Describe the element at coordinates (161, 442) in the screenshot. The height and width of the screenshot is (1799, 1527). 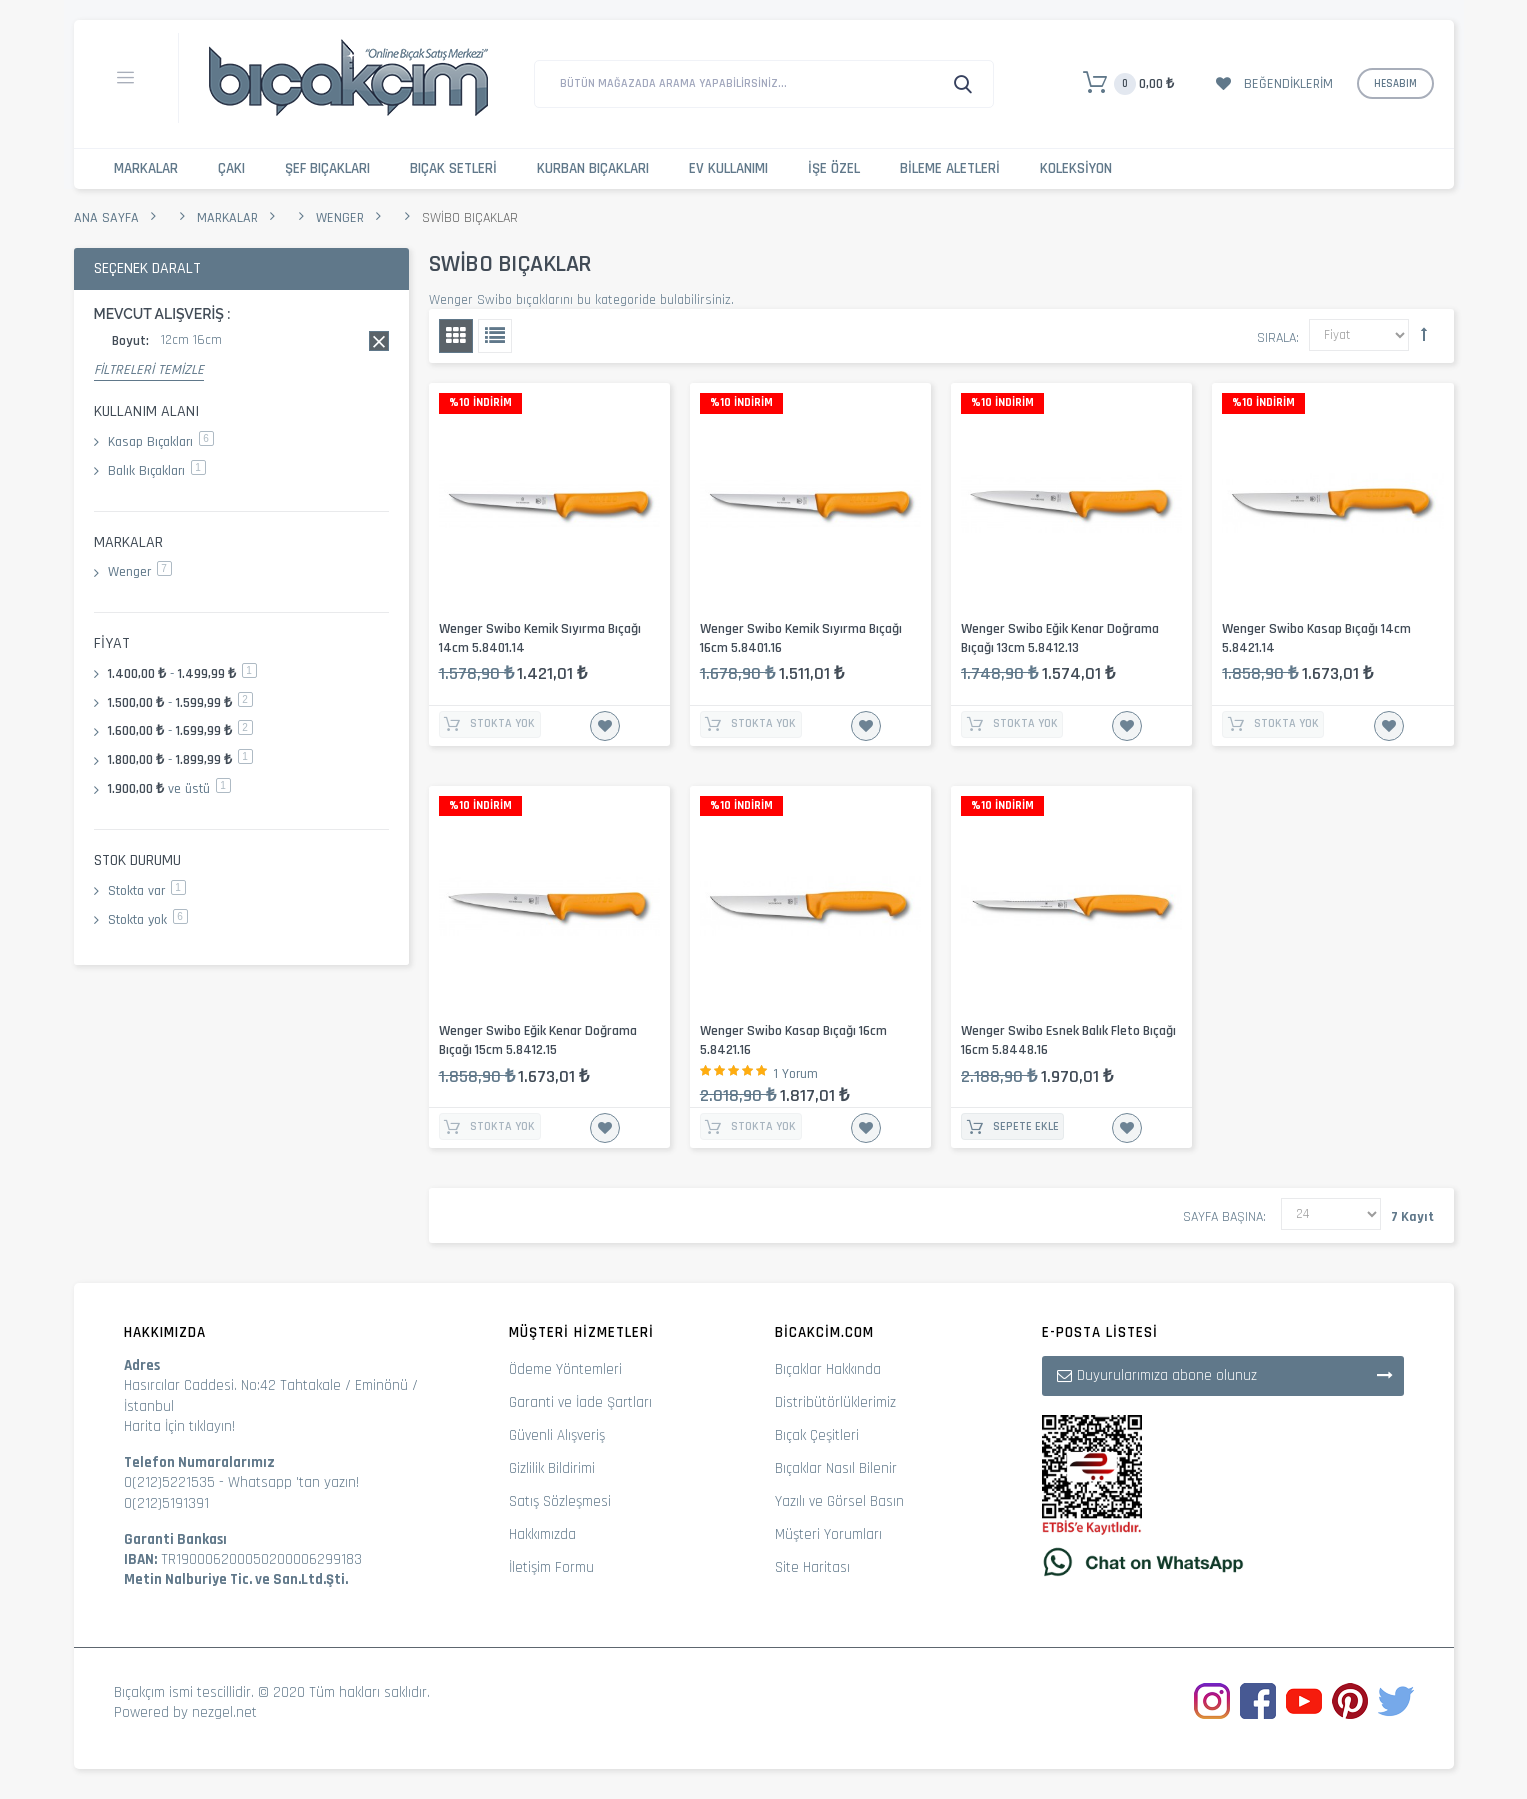
I see `Kasap Bıçakları` at that location.